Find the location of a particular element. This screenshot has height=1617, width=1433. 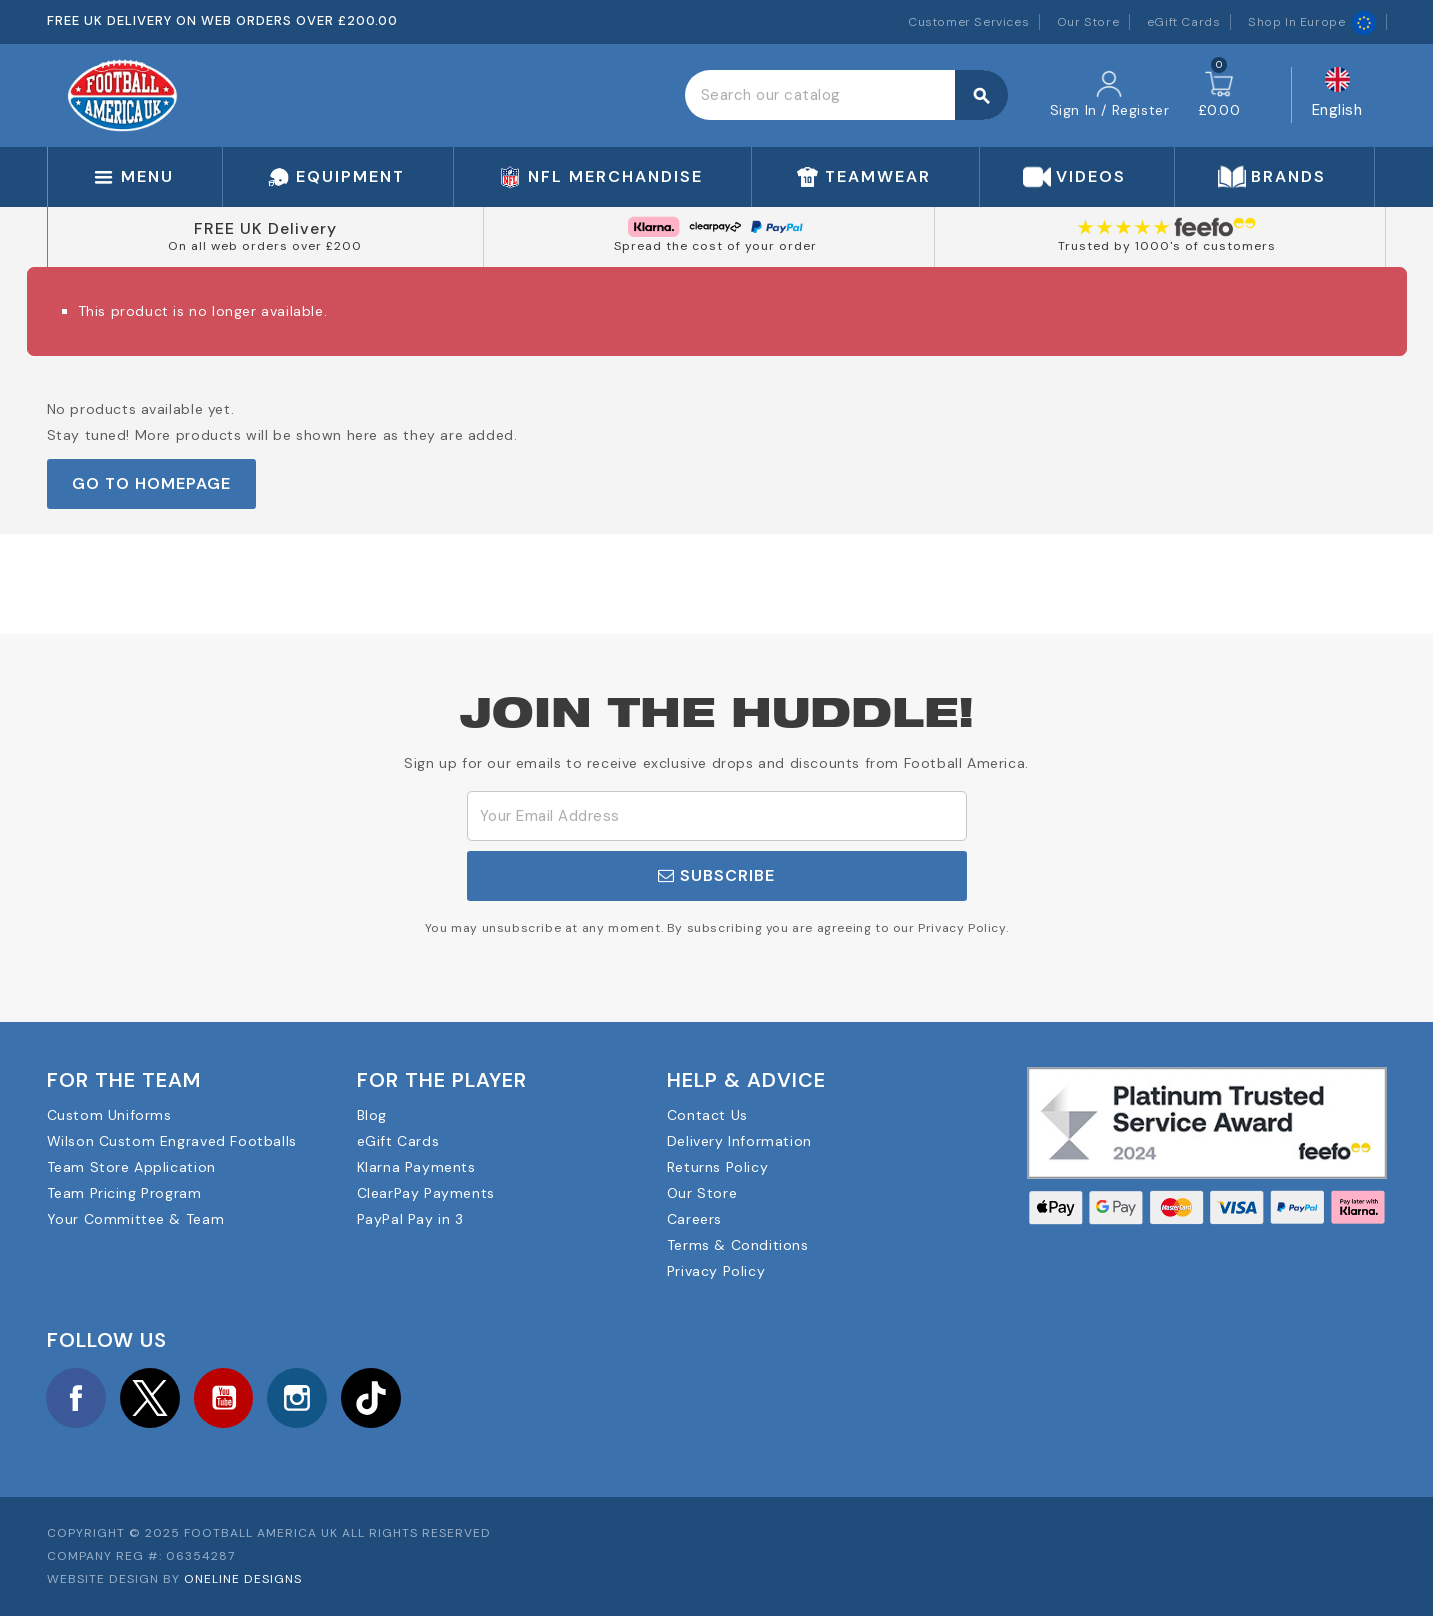

Twitter is located at coordinates (151, 1398).